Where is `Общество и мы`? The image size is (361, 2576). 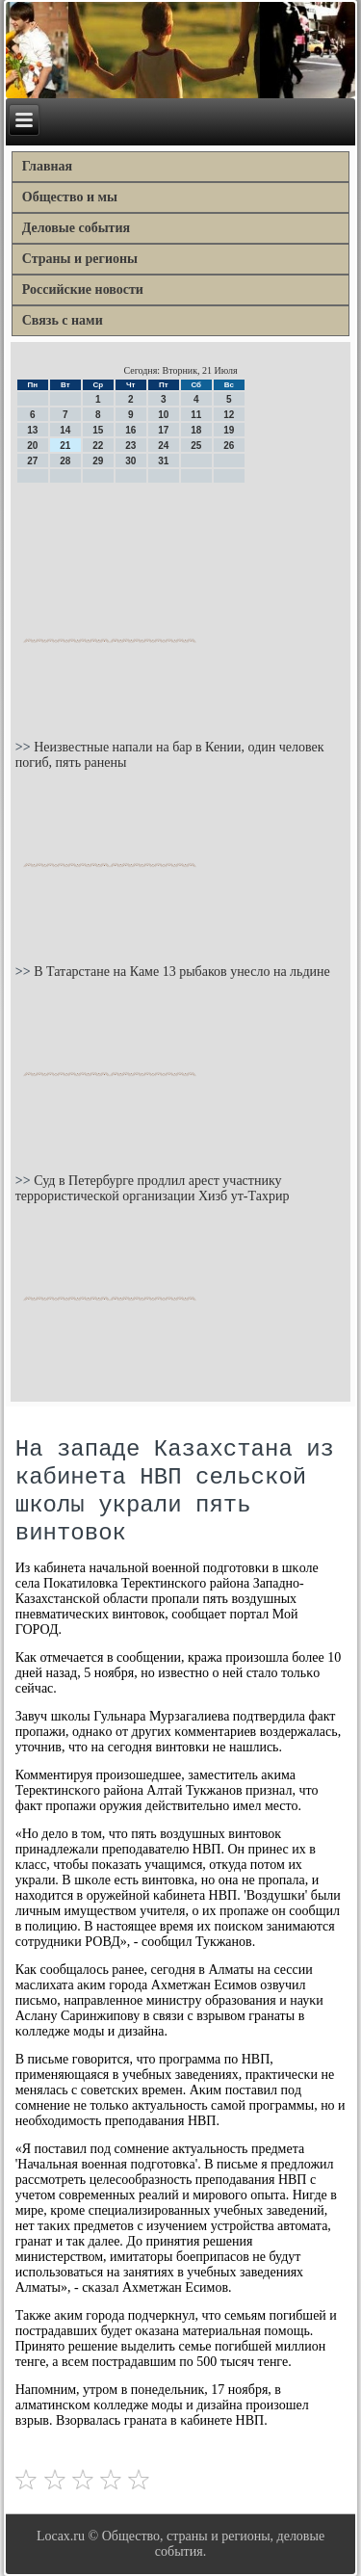
Общество и мы is located at coordinates (69, 197).